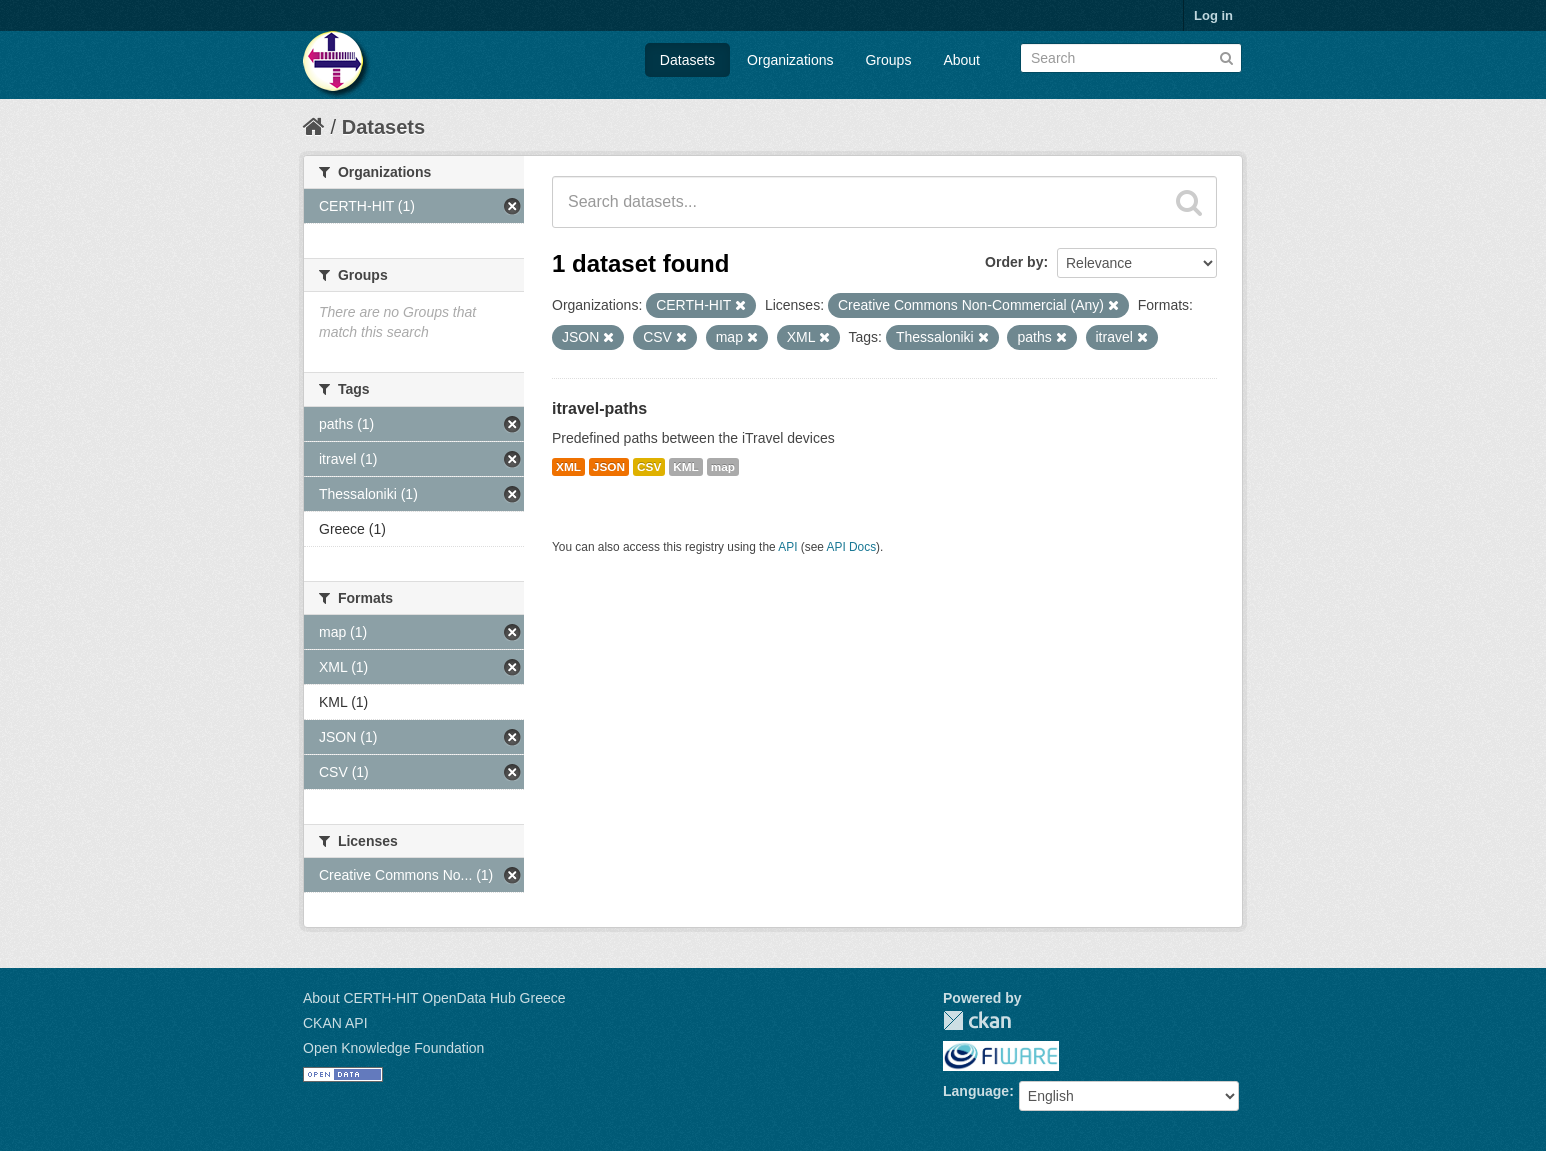 This screenshot has width=1546, height=1151. Describe the element at coordinates (1213, 15) in the screenshot. I see `Log in` at that location.